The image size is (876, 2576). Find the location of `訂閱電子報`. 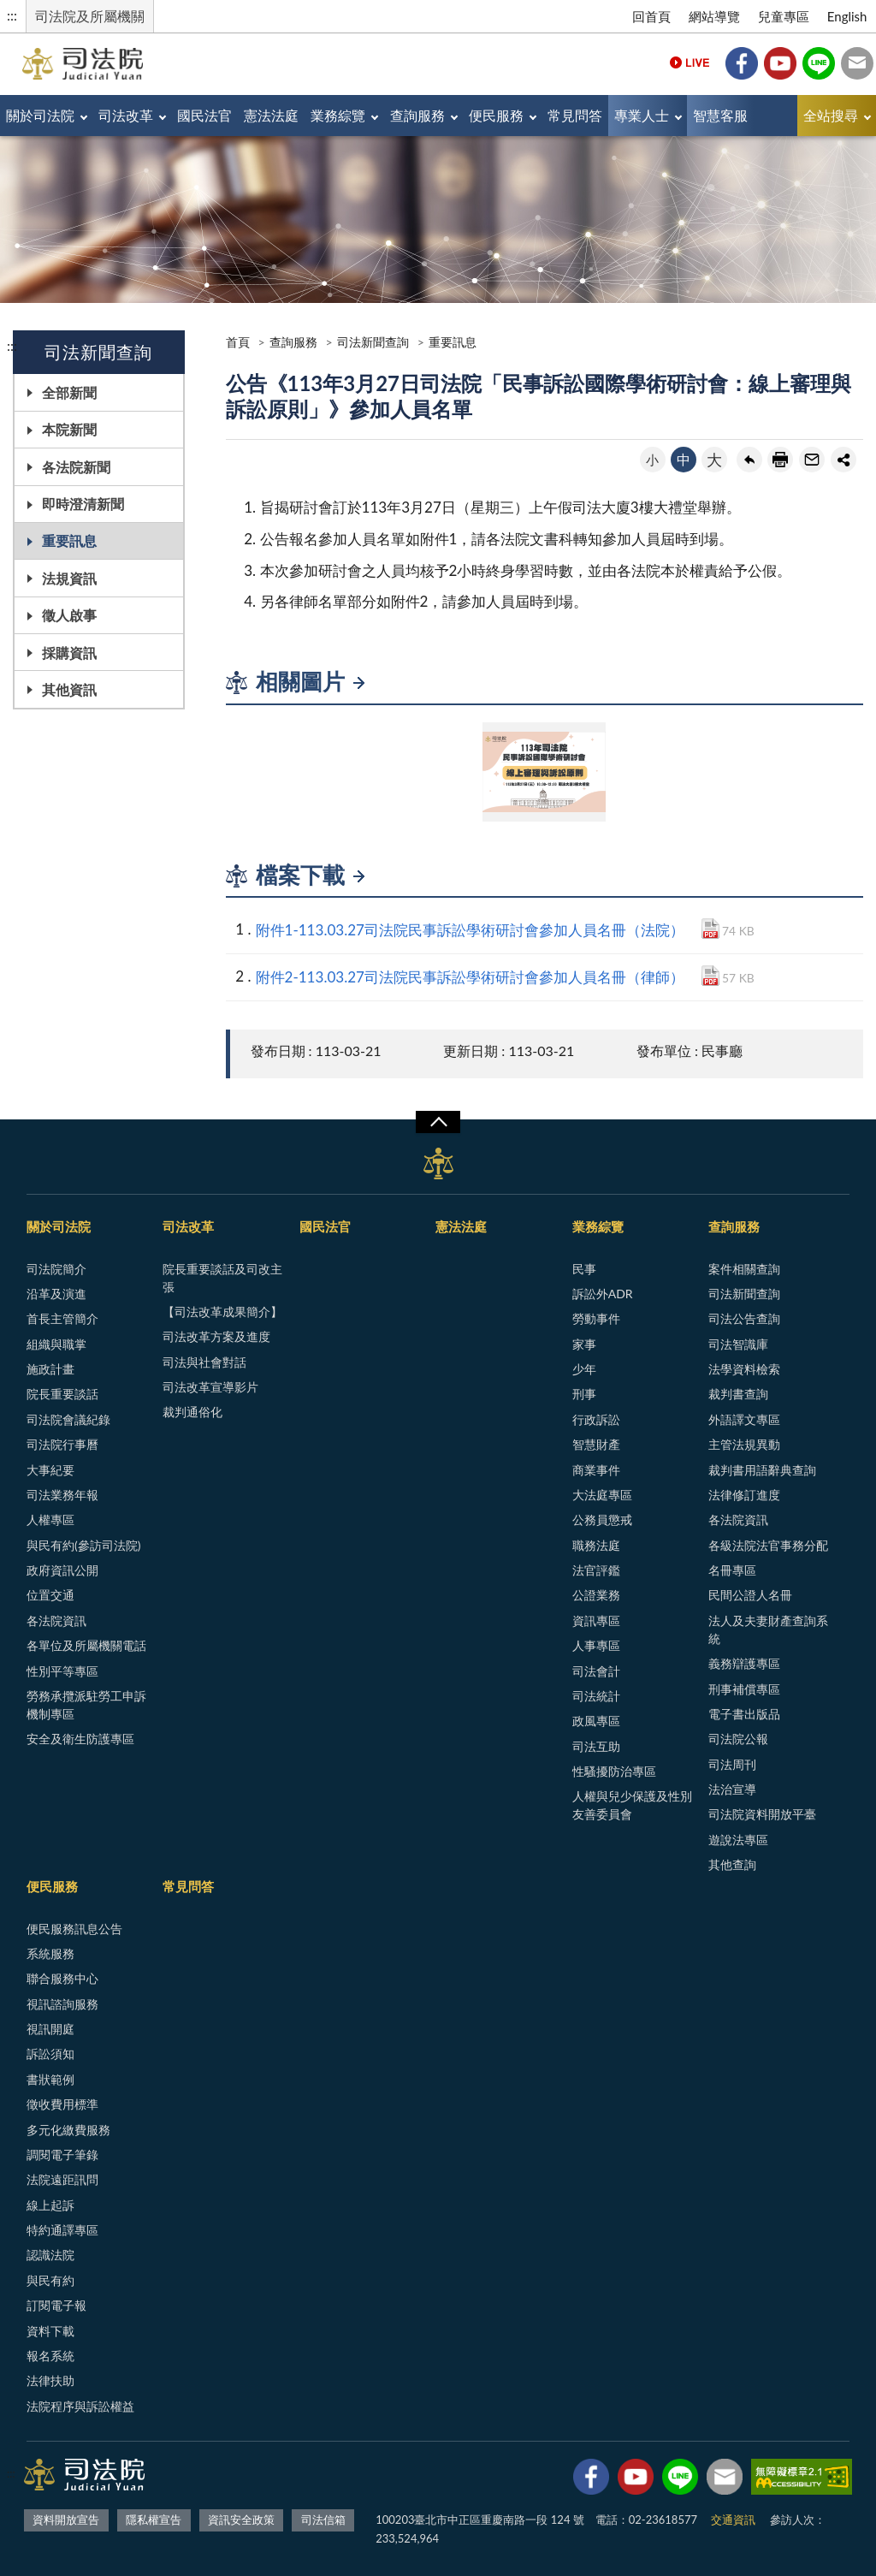

訂閱電子報 is located at coordinates (56, 2305).